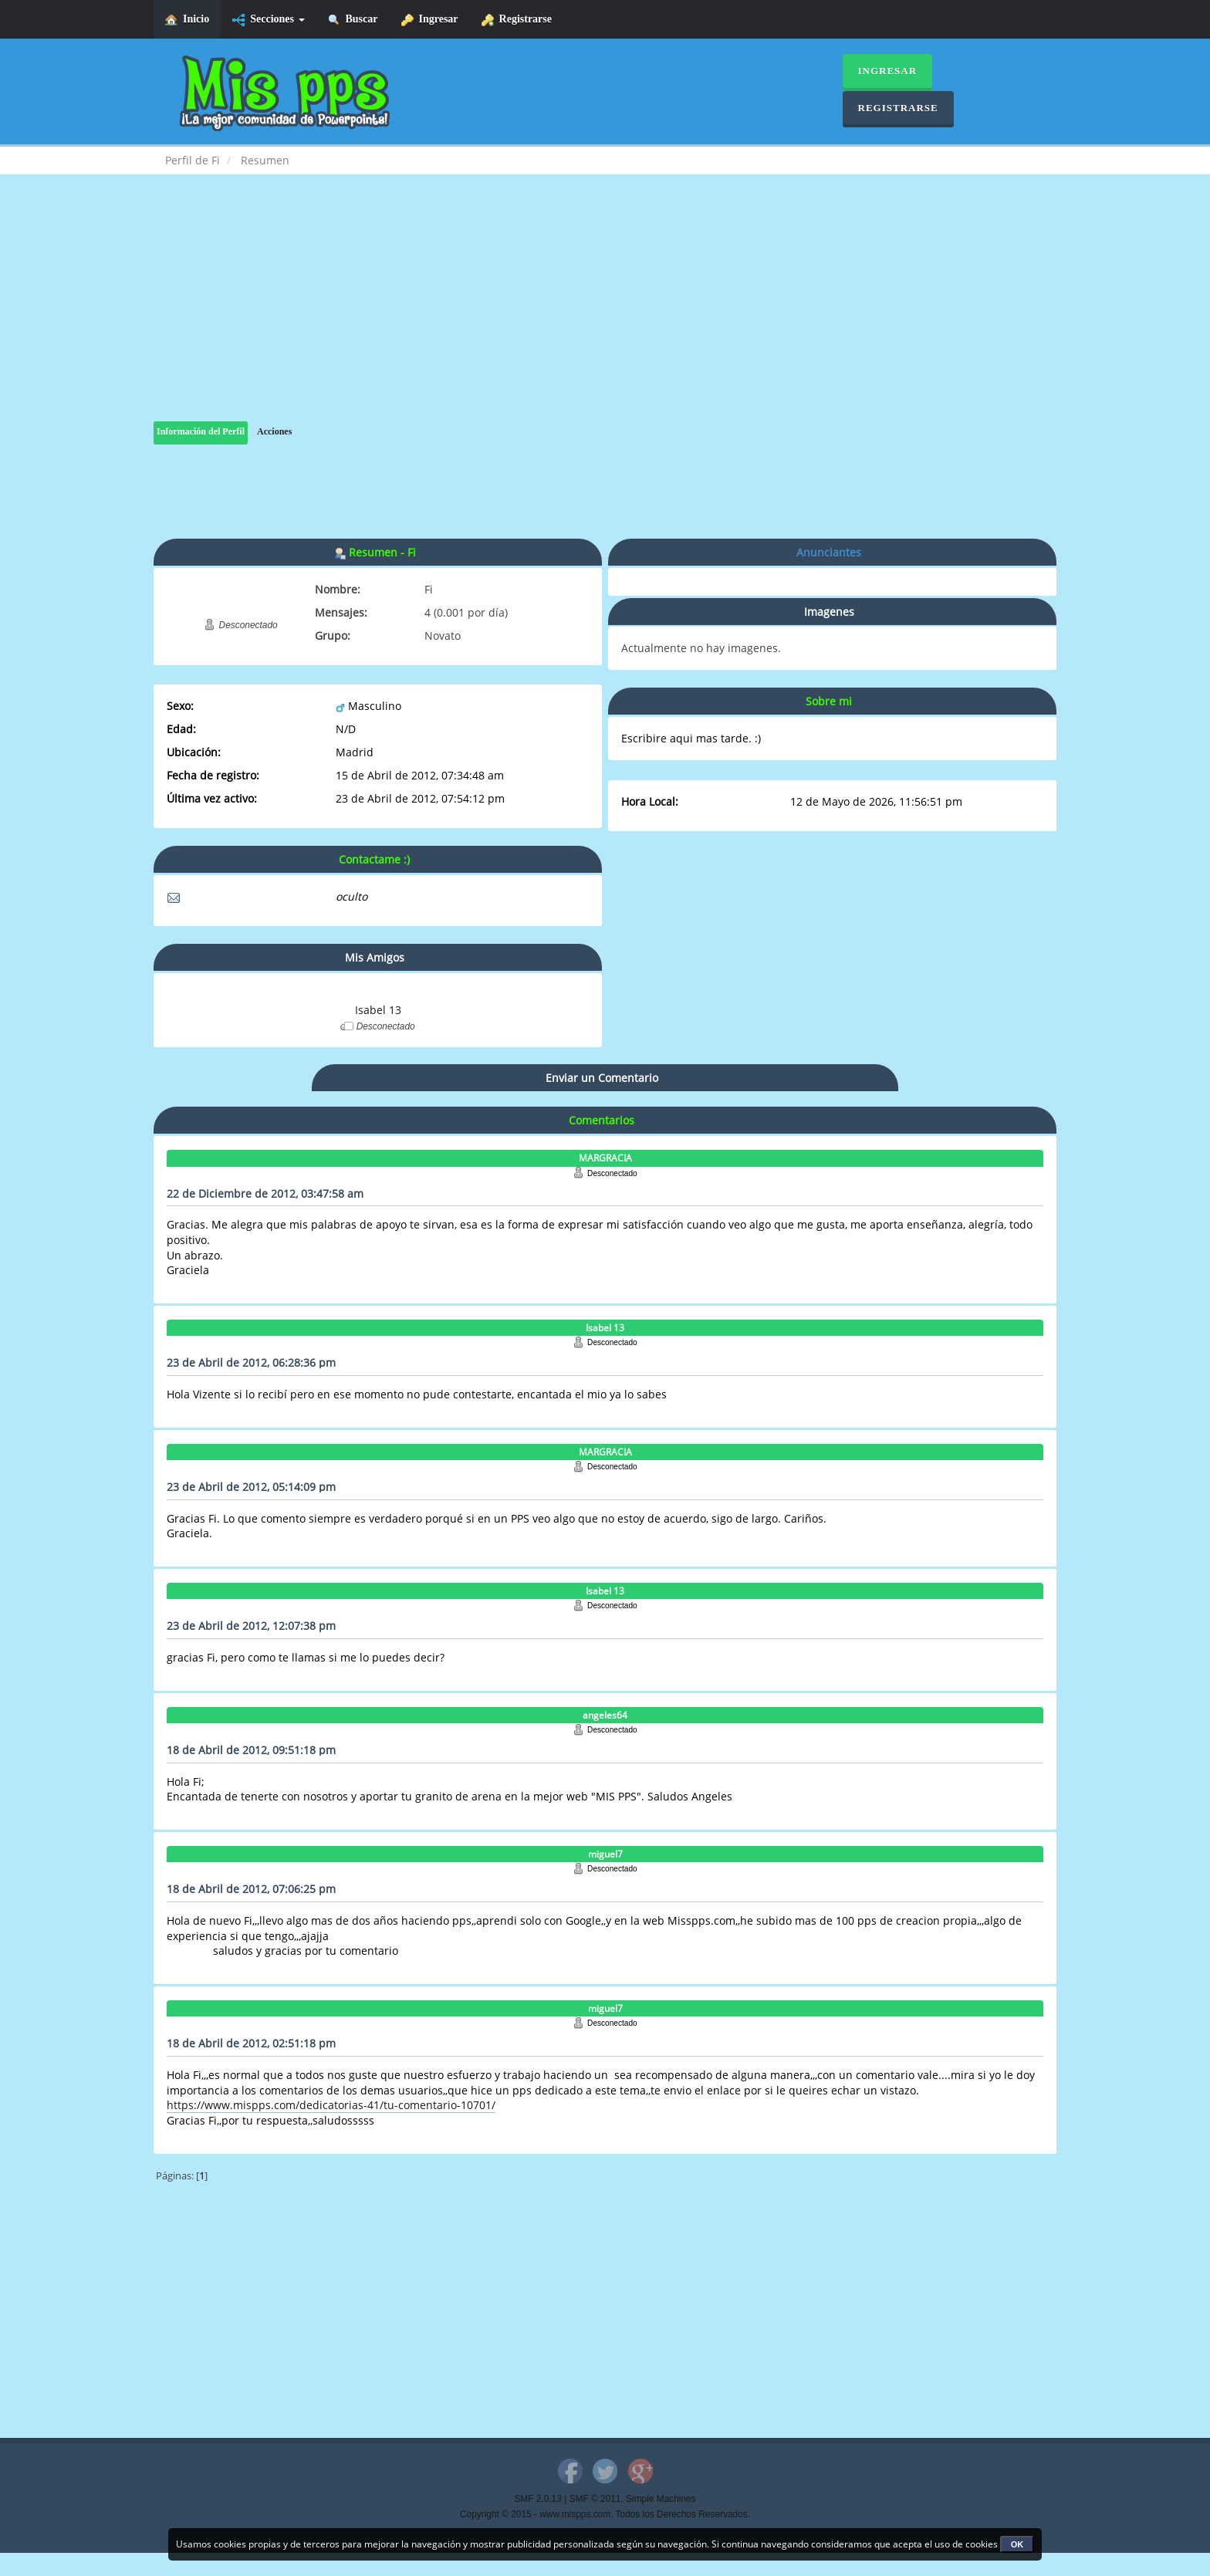 The width and height of the screenshot is (1210, 2576). I want to click on Registrarse, so click(517, 19).